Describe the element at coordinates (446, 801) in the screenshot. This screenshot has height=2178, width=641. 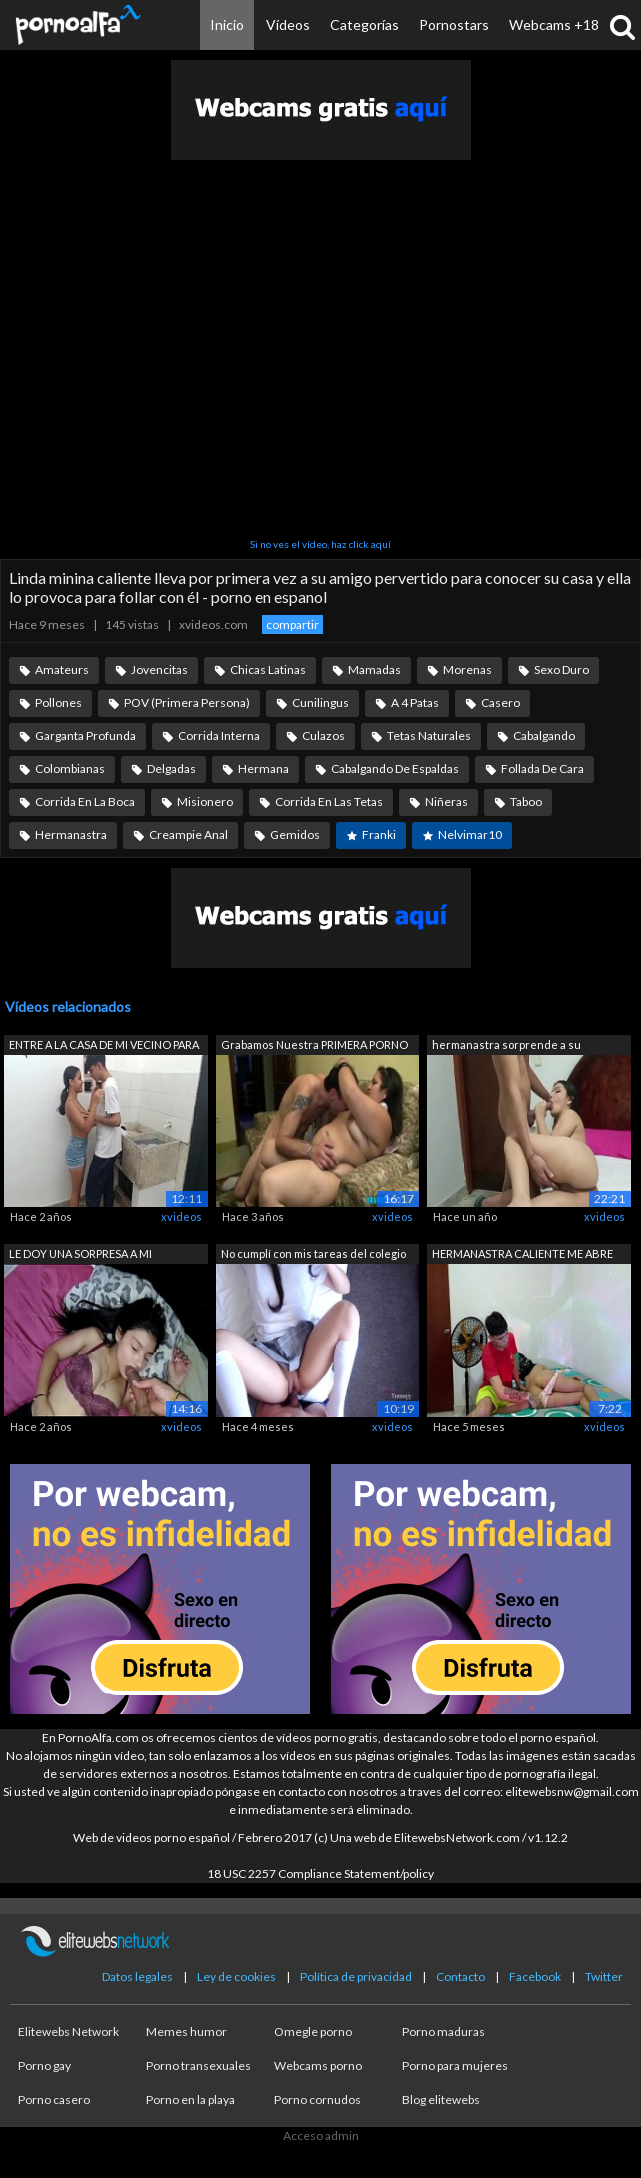
I see `Niñeras` at that location.